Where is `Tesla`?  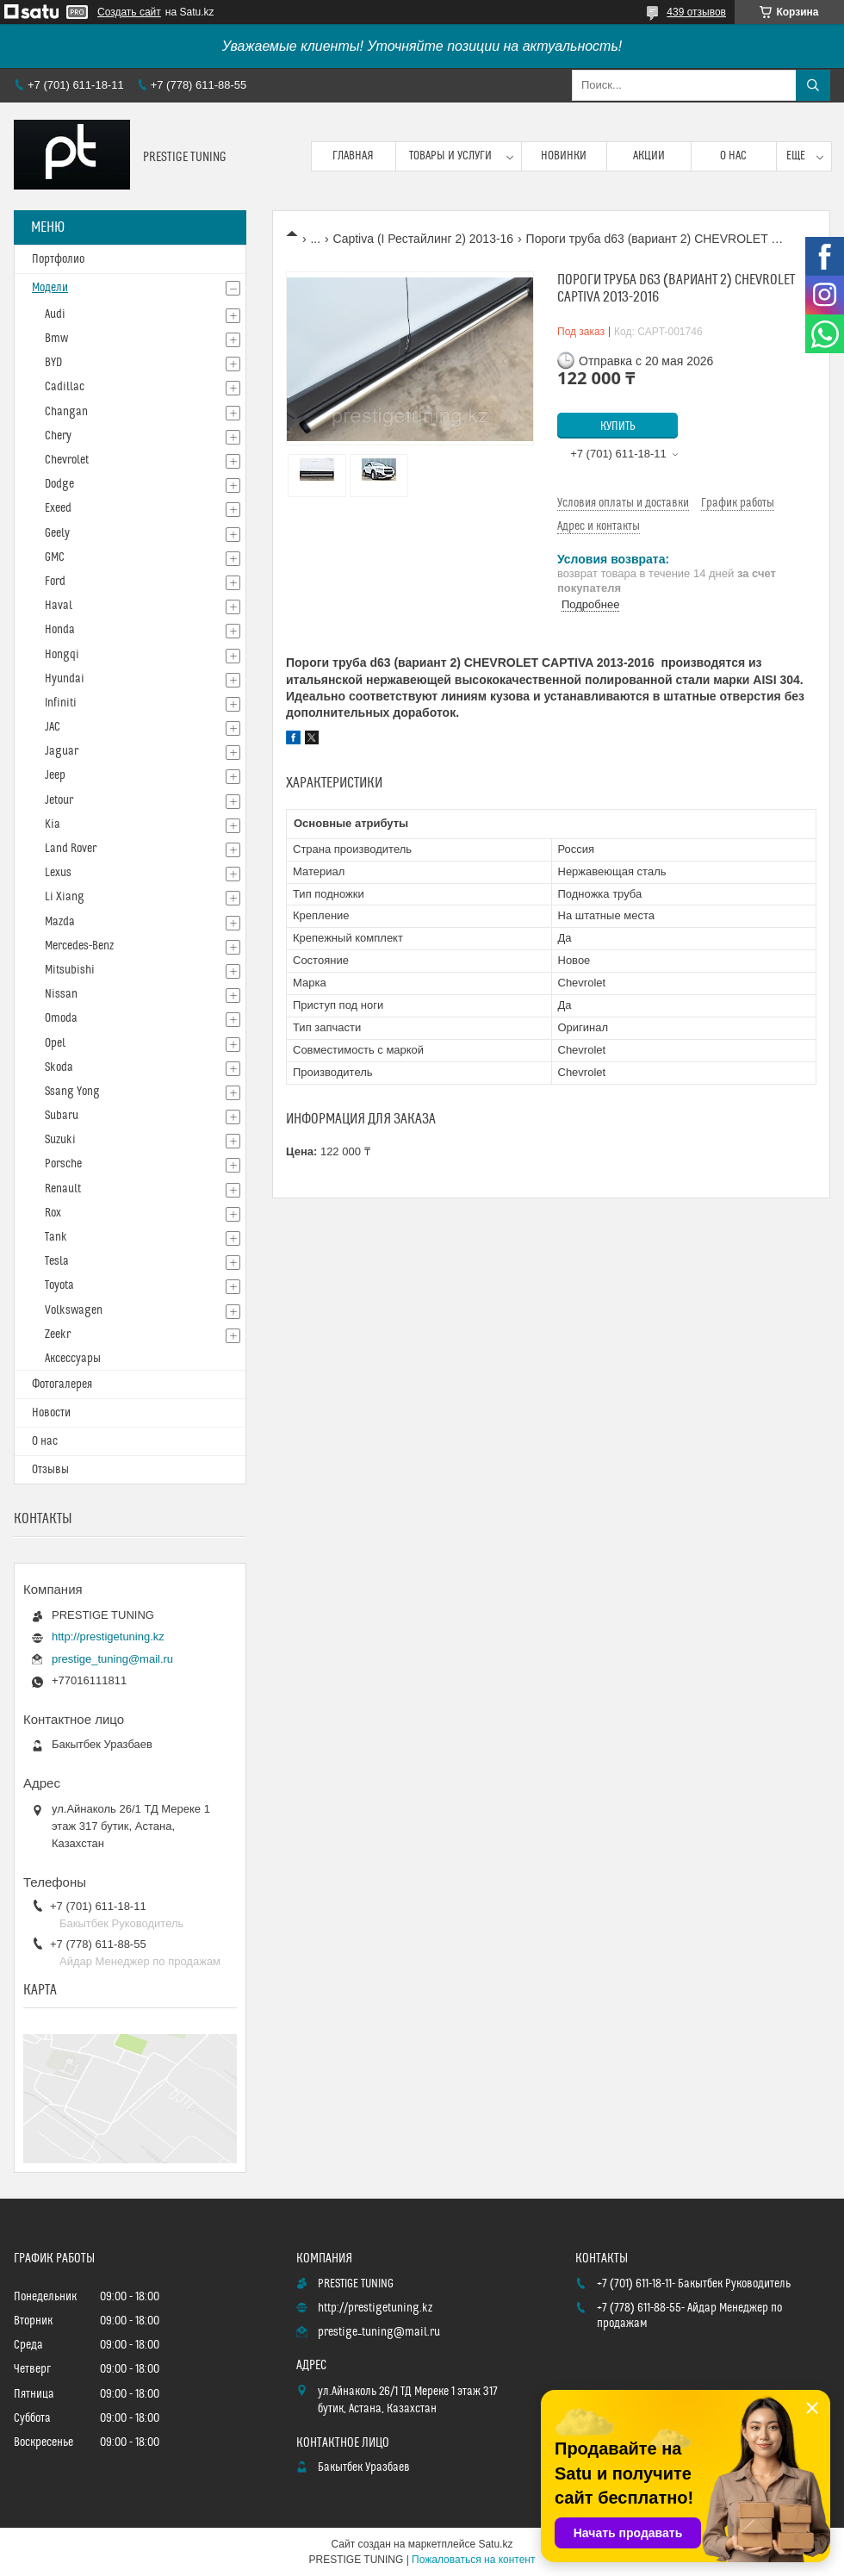
Tesla is located at coordinates (57, 1261).